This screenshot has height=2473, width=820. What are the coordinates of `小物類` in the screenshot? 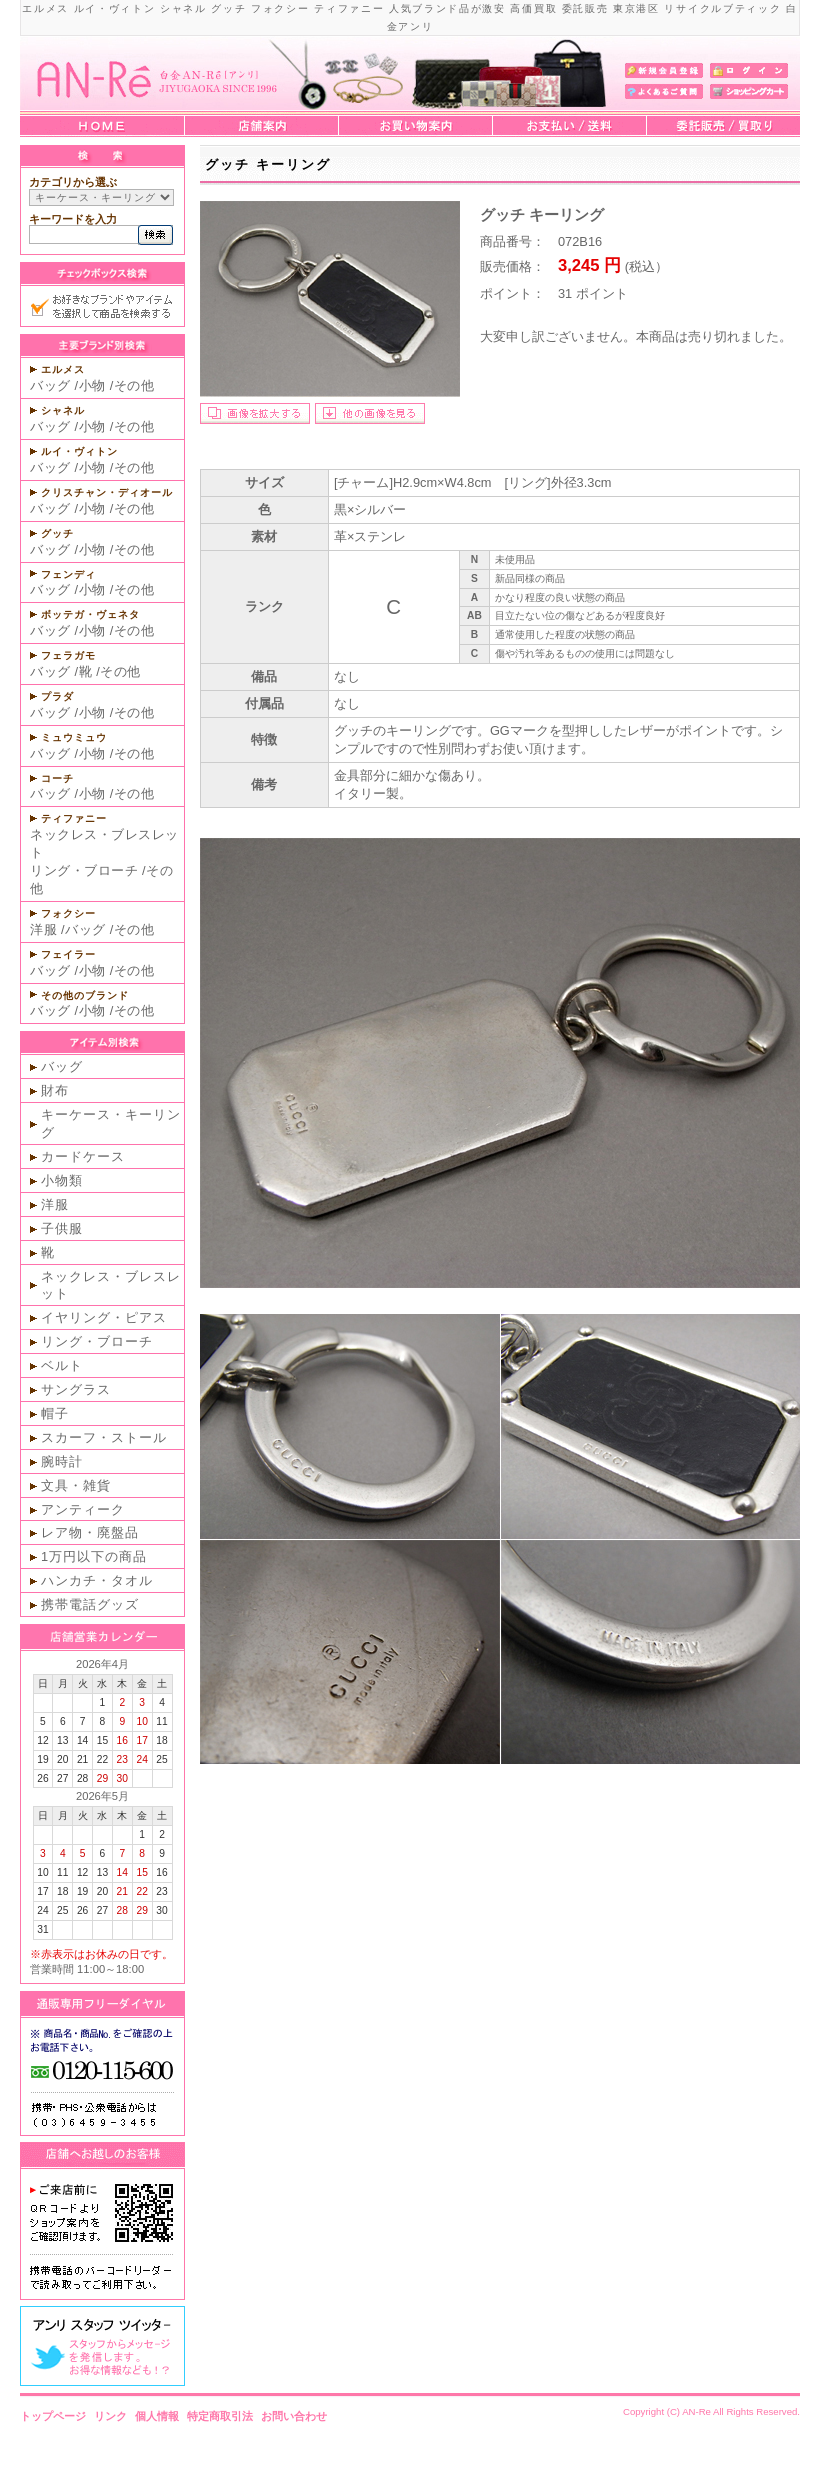 It's located at (62, 1180).